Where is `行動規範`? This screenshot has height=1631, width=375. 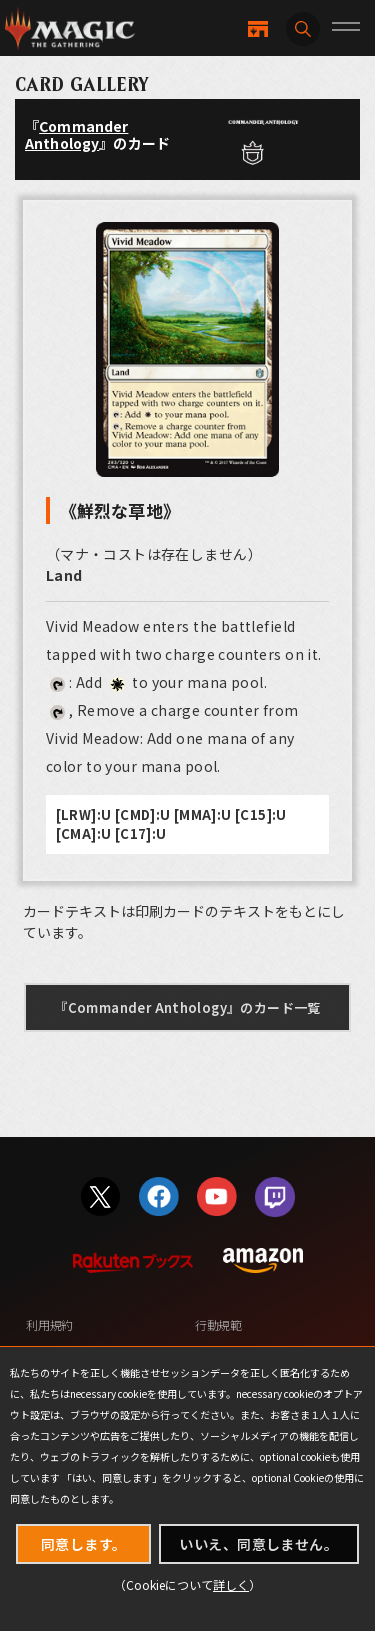 行動規範 is located at coordinates (218, 1324).